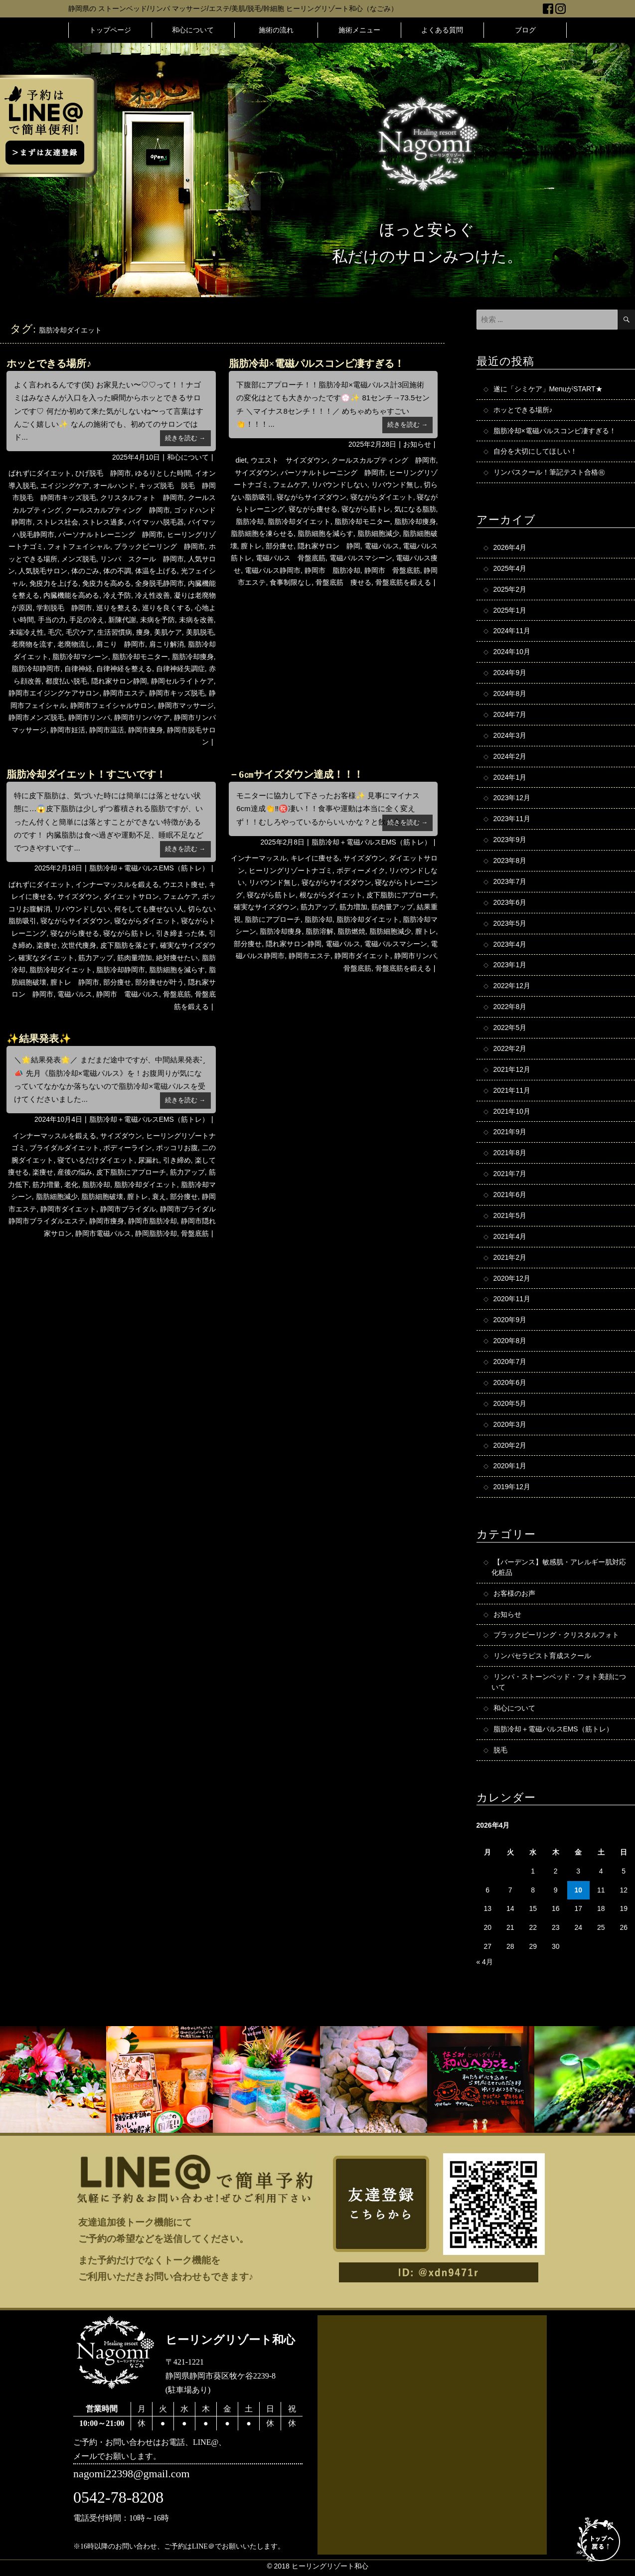  What do you see at coordinates (415, 509) in the screenshot?
I see `気になる脂肪` at bounding box center [415, 509].